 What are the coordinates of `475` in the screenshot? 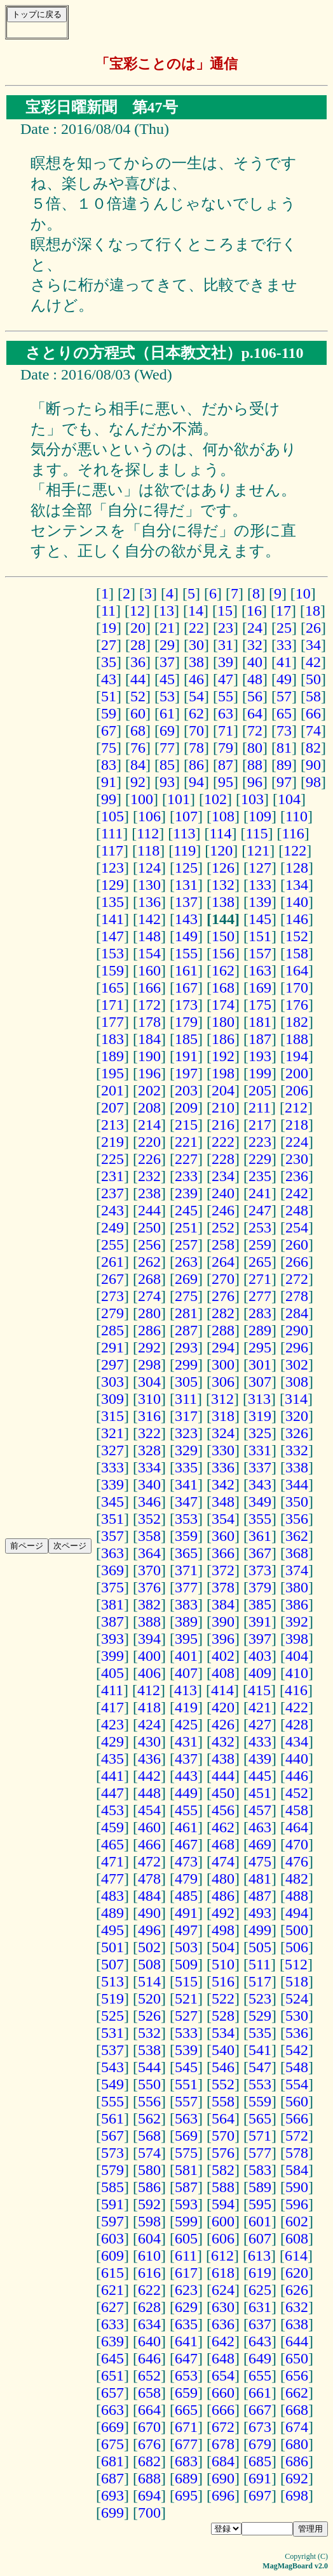 It's located at (259, 1861).